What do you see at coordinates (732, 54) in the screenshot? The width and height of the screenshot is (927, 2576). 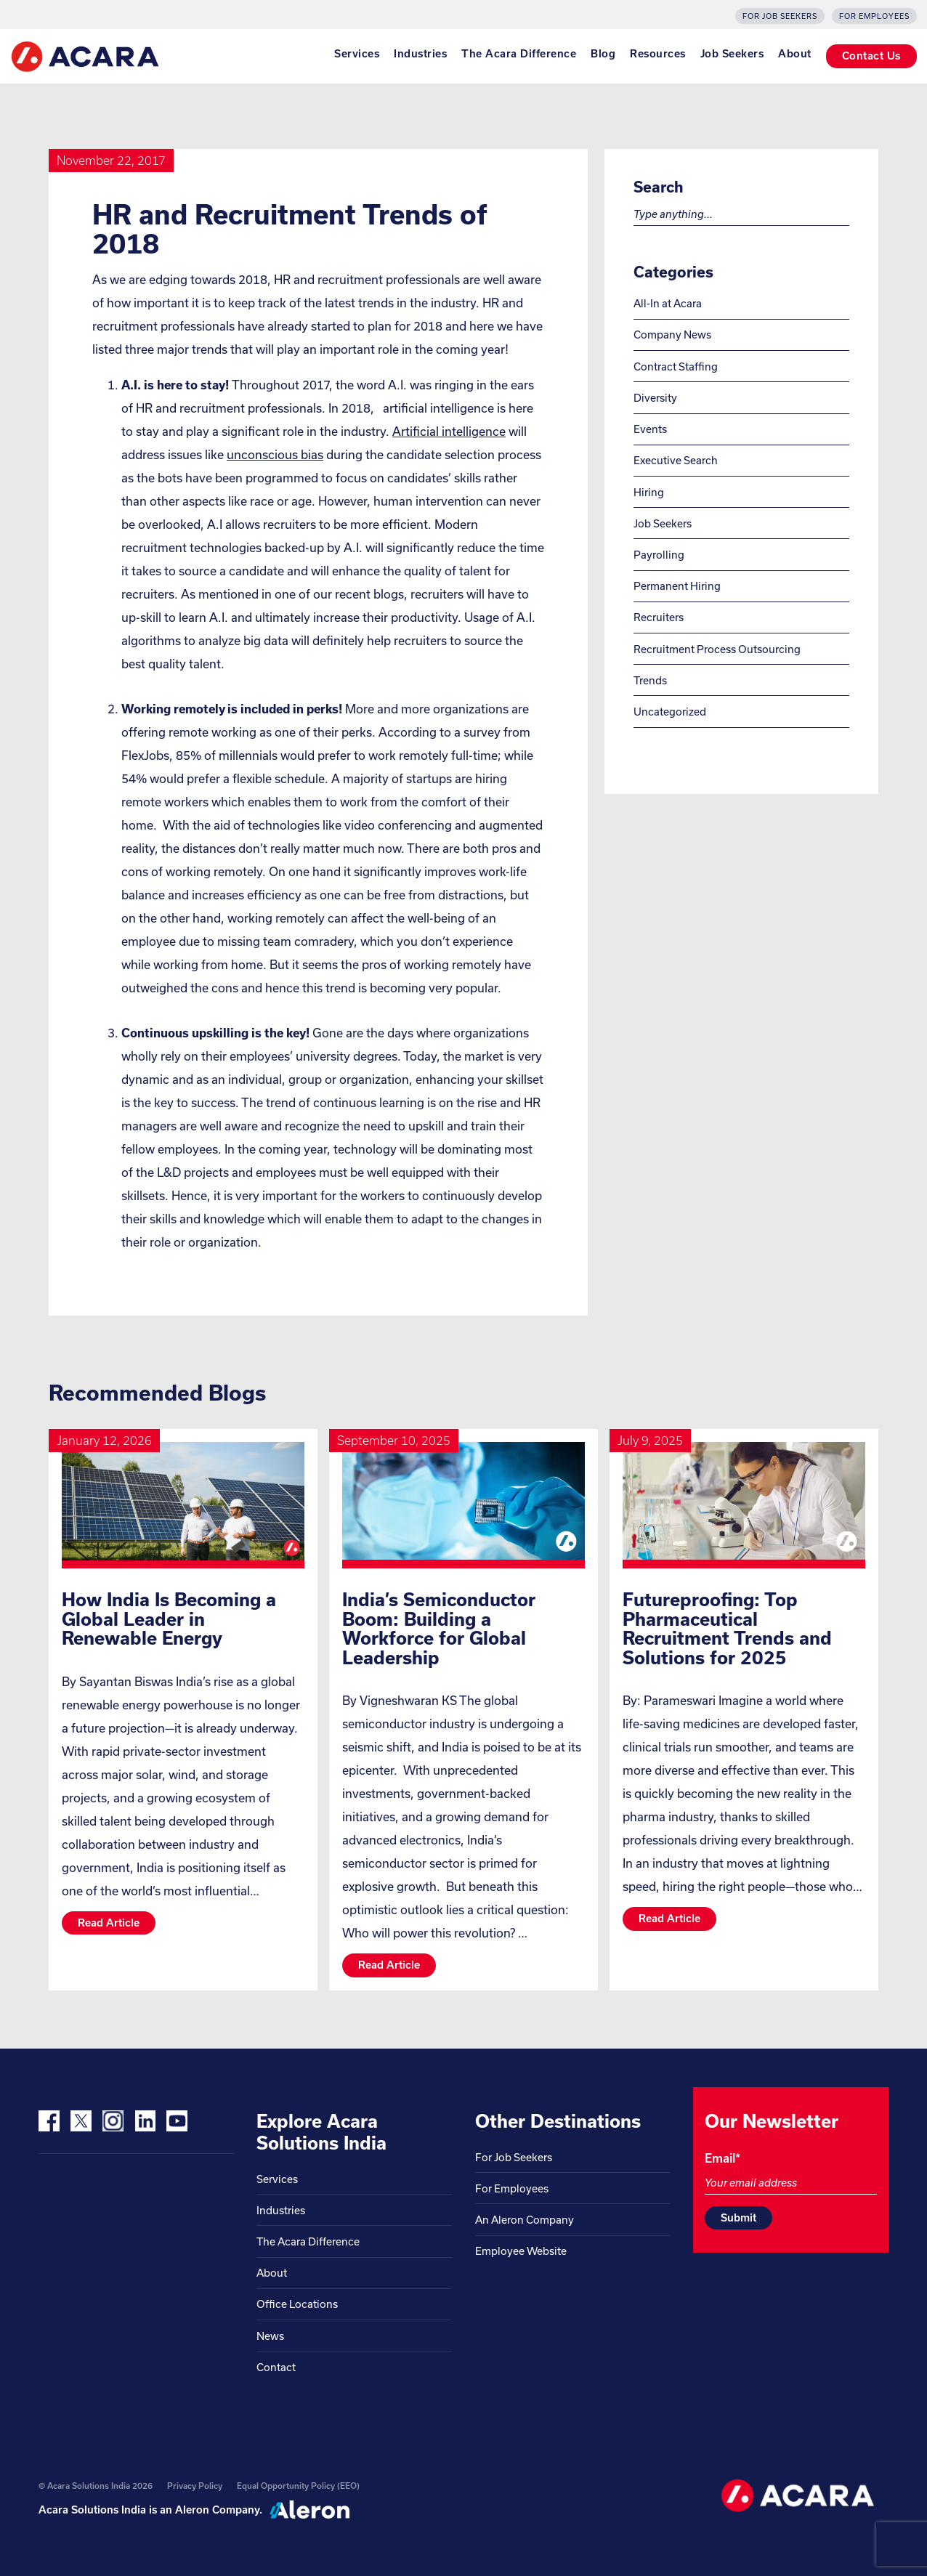 I see `Job Seekers` at bounding box center [732, 54].